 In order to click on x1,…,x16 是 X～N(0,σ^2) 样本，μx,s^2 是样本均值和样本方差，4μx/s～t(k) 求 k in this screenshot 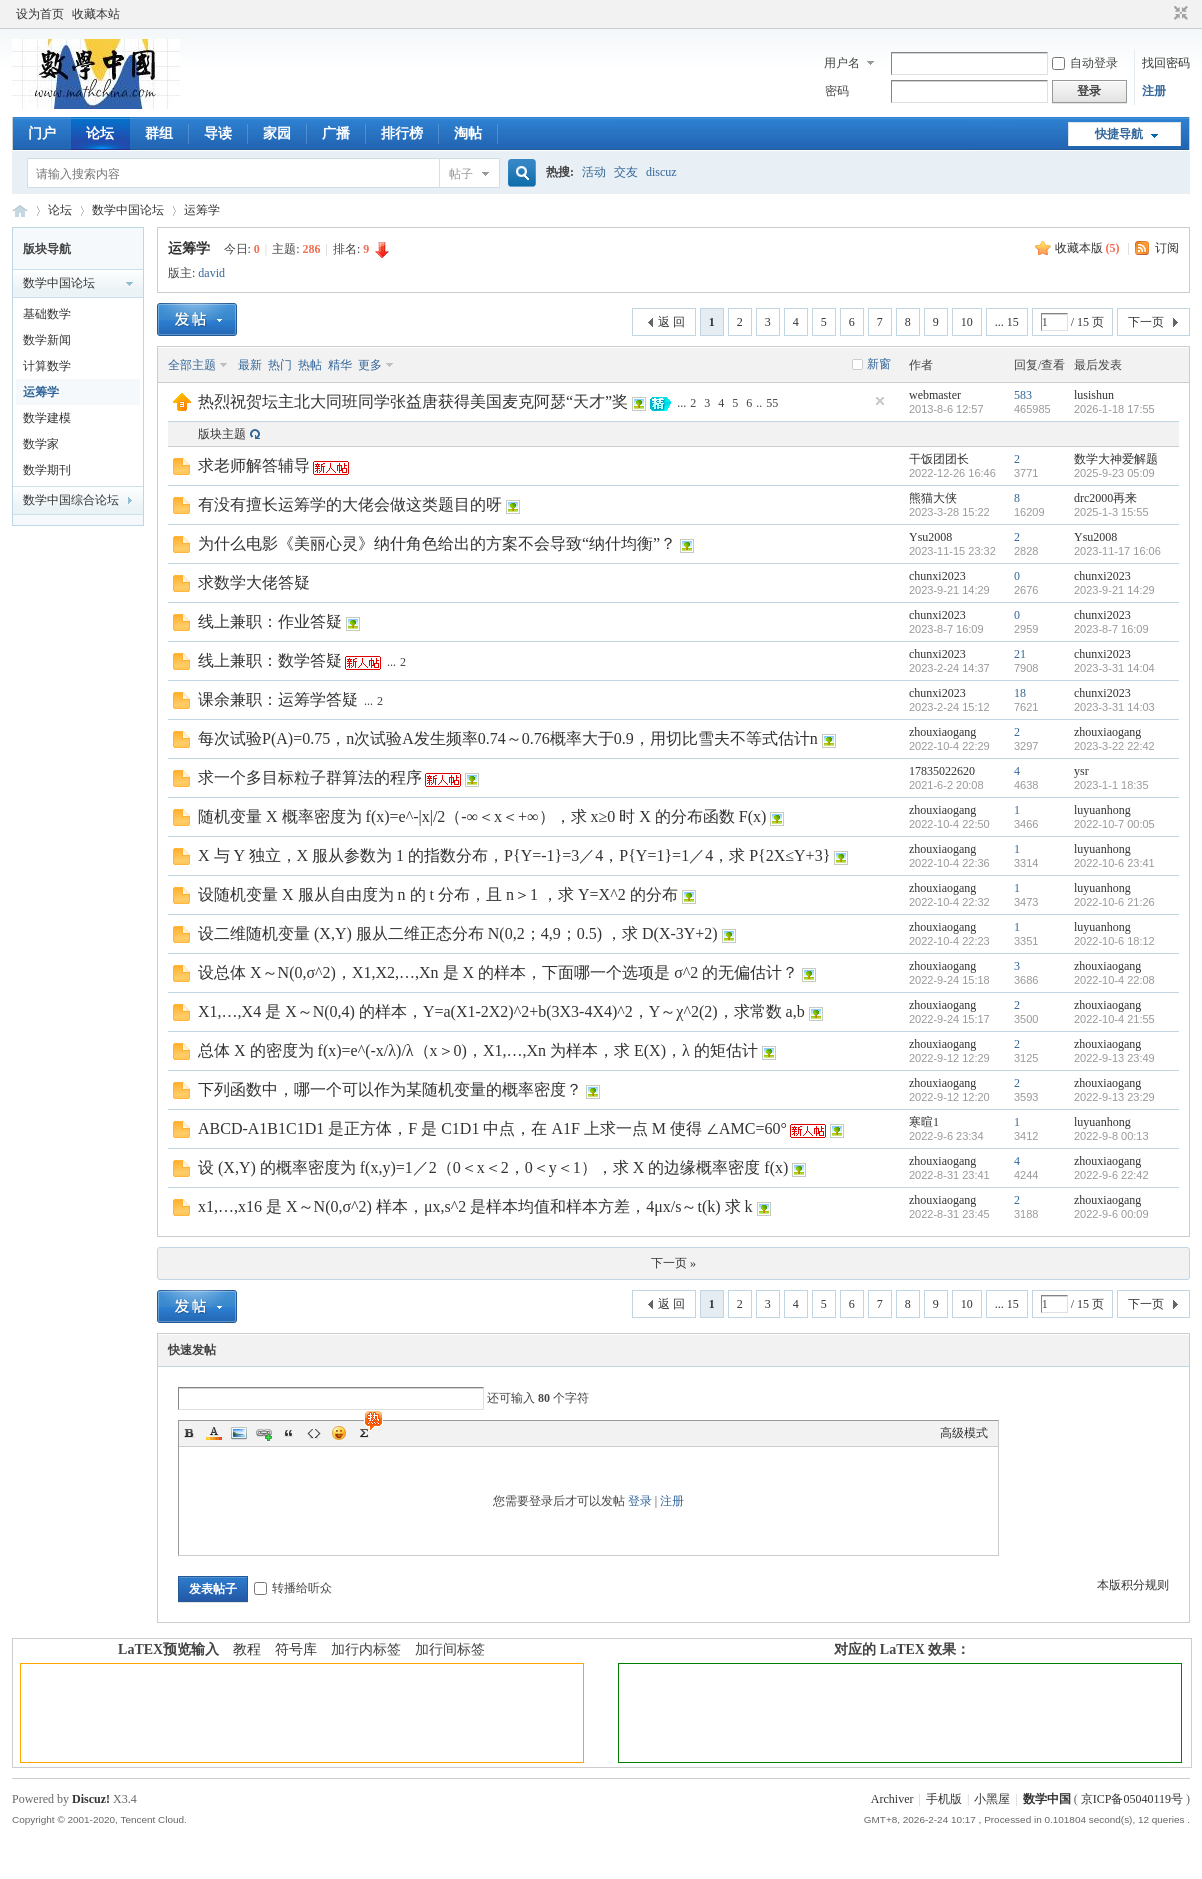, I will do `click(475, 1206)`.